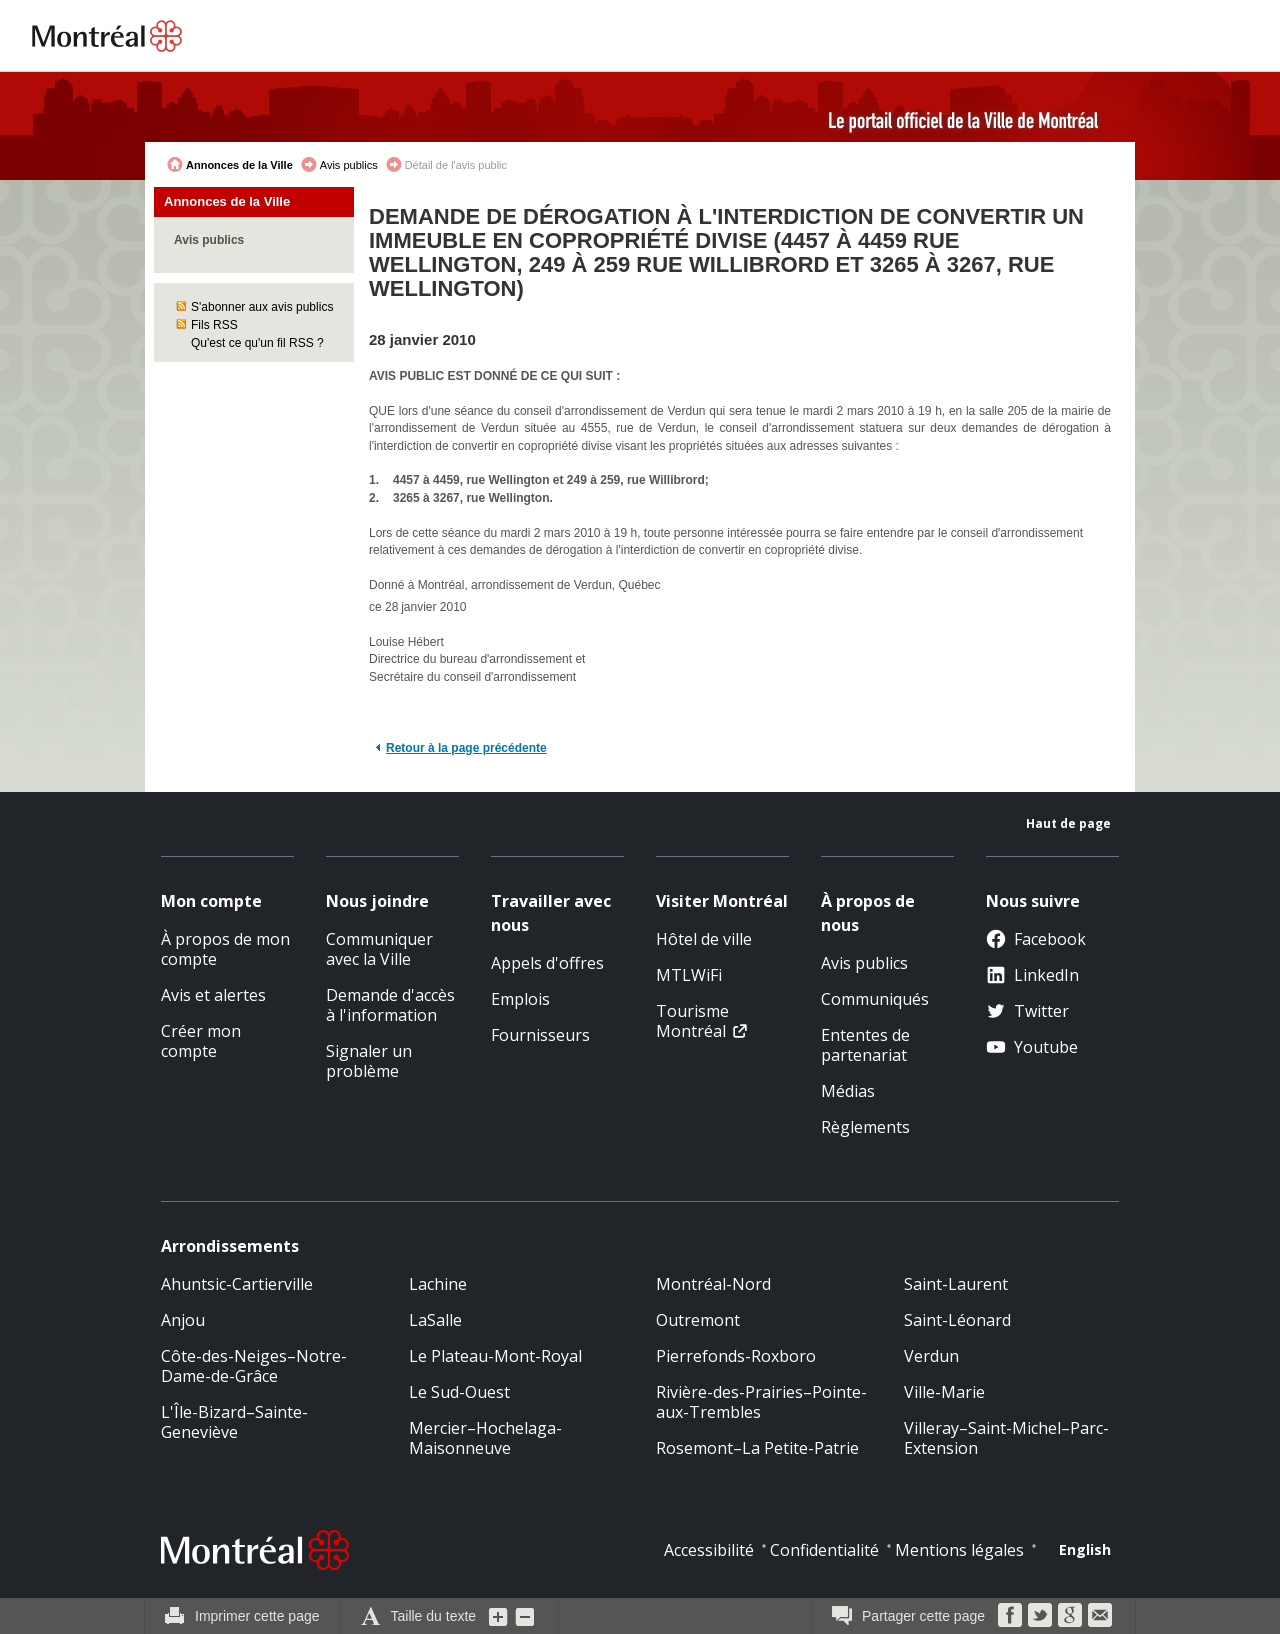 Image resolution: width=1280 pixels, height=1634 pixels. I want to click on Saint-Laurent, so click(956, 1284).